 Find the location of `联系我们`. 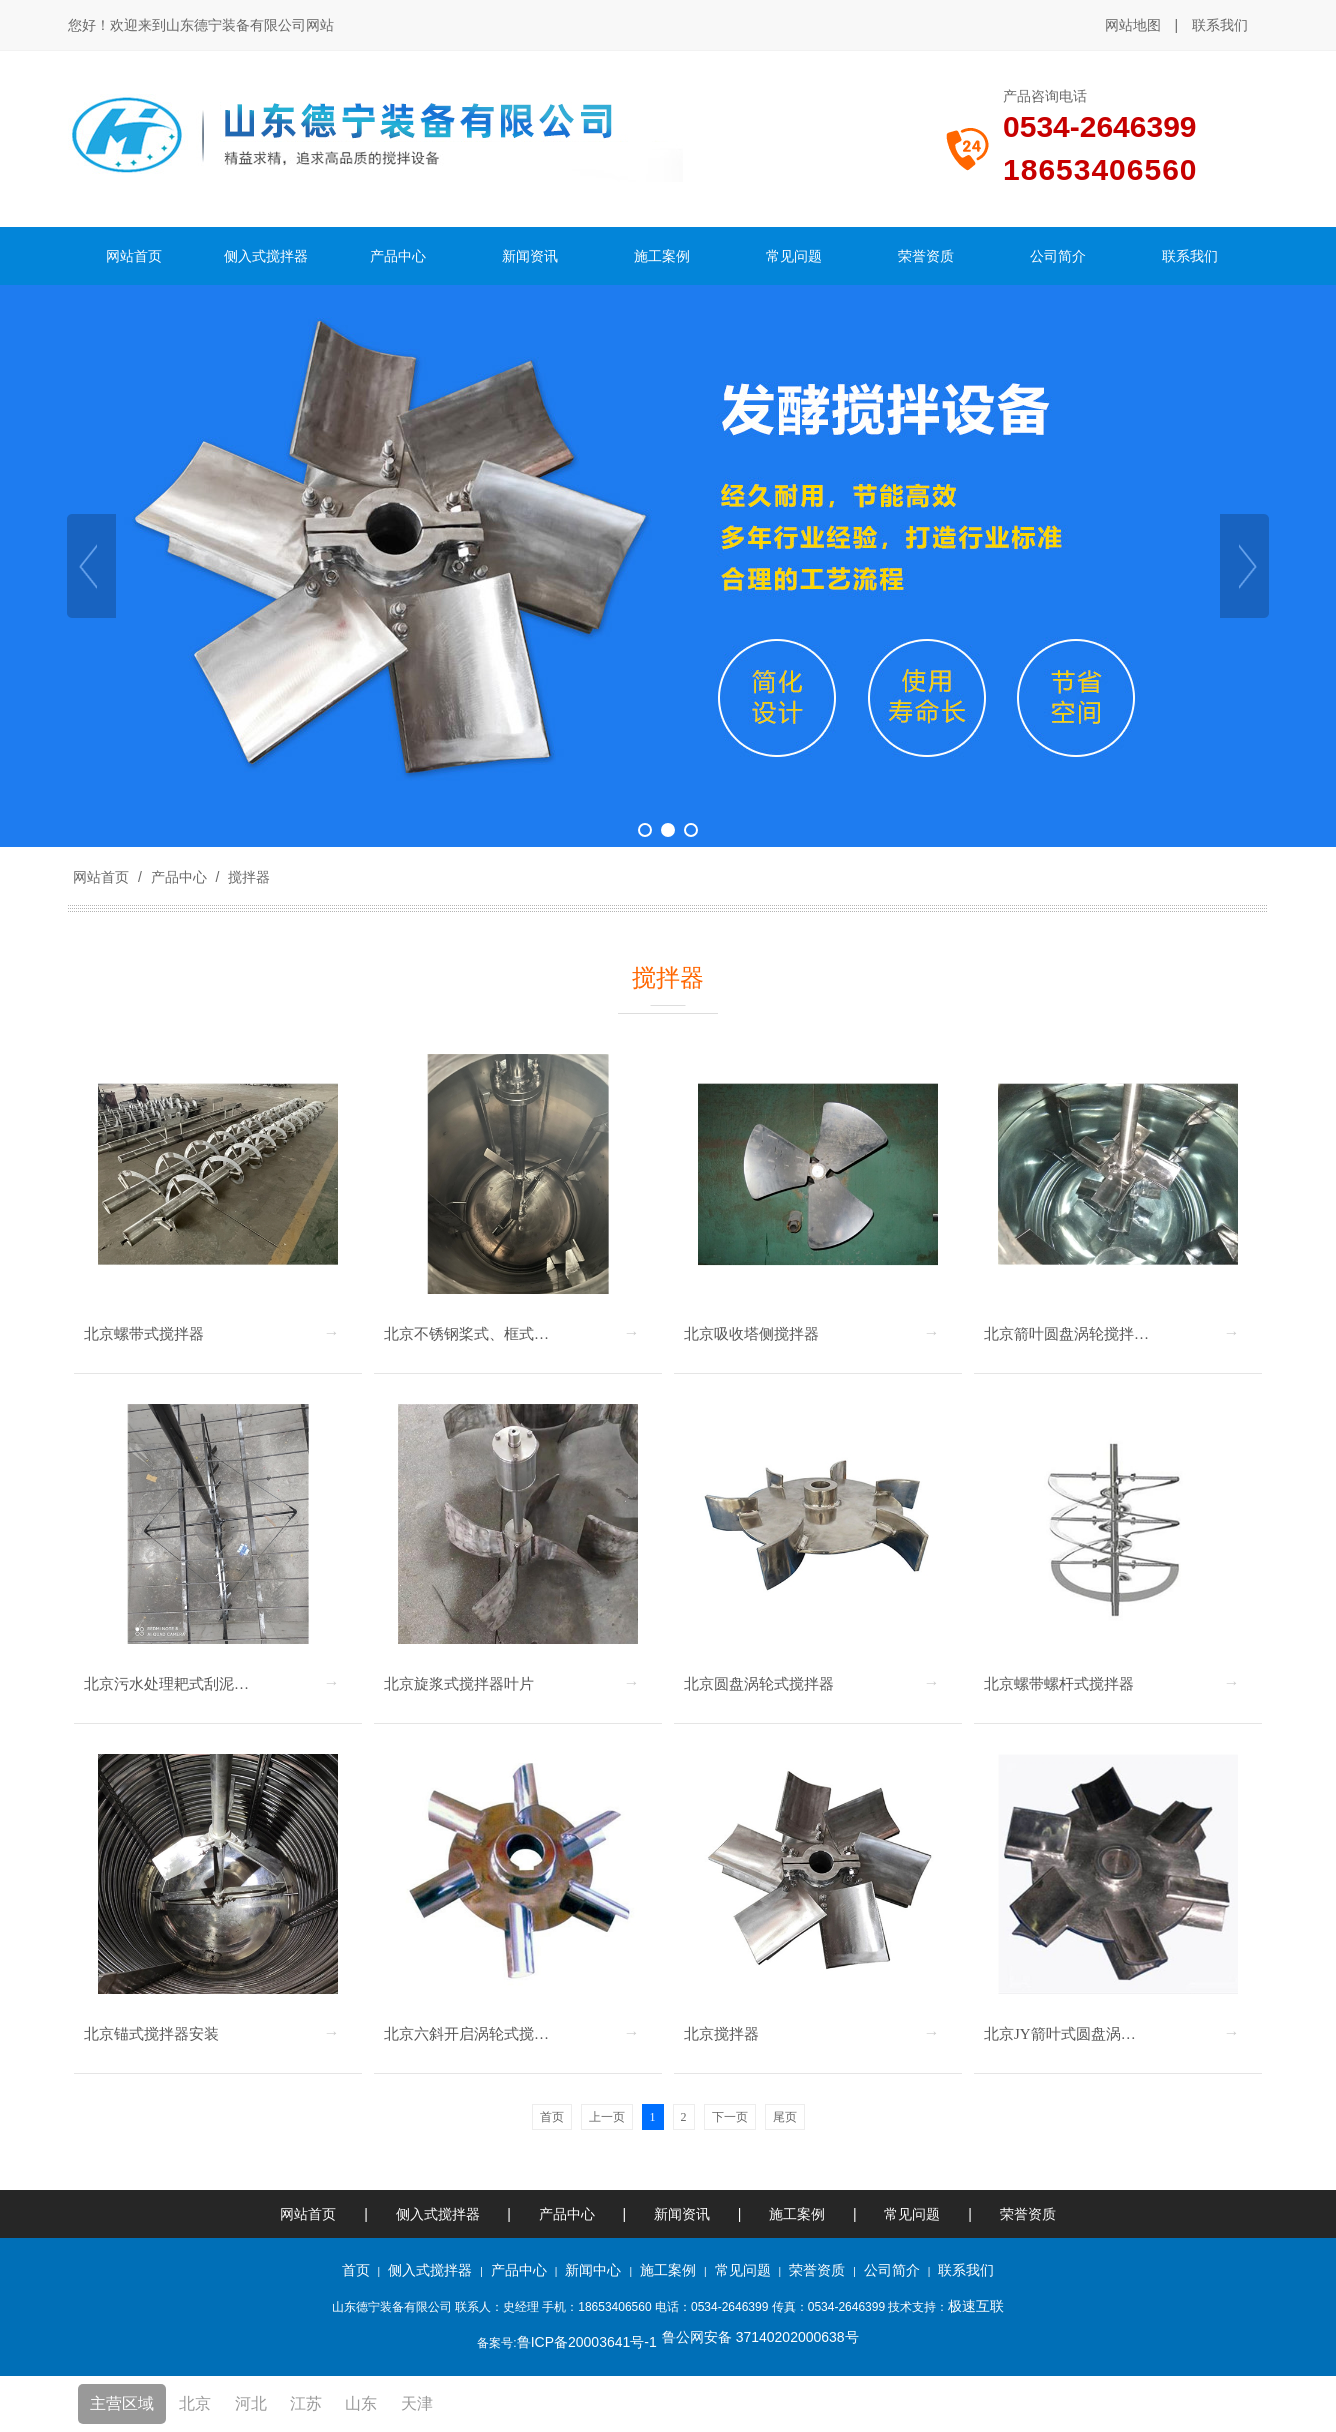

联系我们 is located at coordinates (1220, 25).